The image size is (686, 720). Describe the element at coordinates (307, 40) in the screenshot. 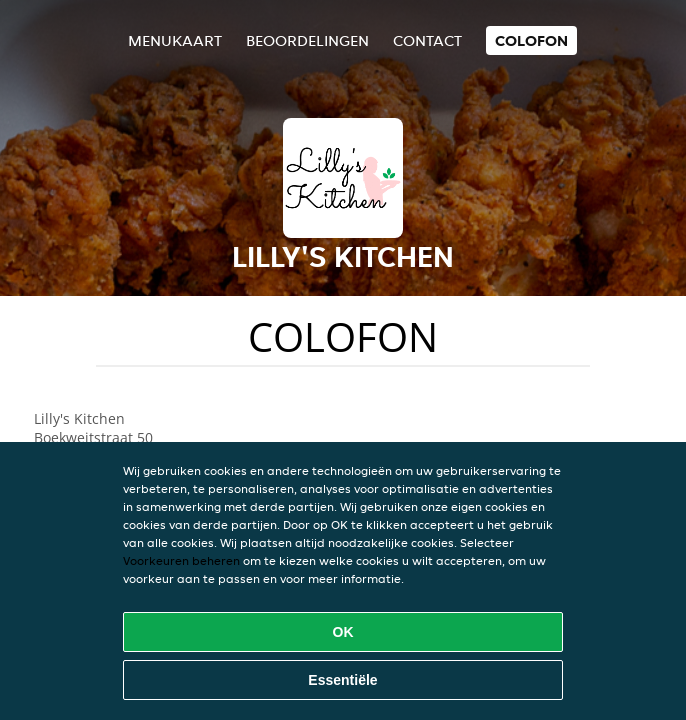

I see `Beoordelingen` at that location.